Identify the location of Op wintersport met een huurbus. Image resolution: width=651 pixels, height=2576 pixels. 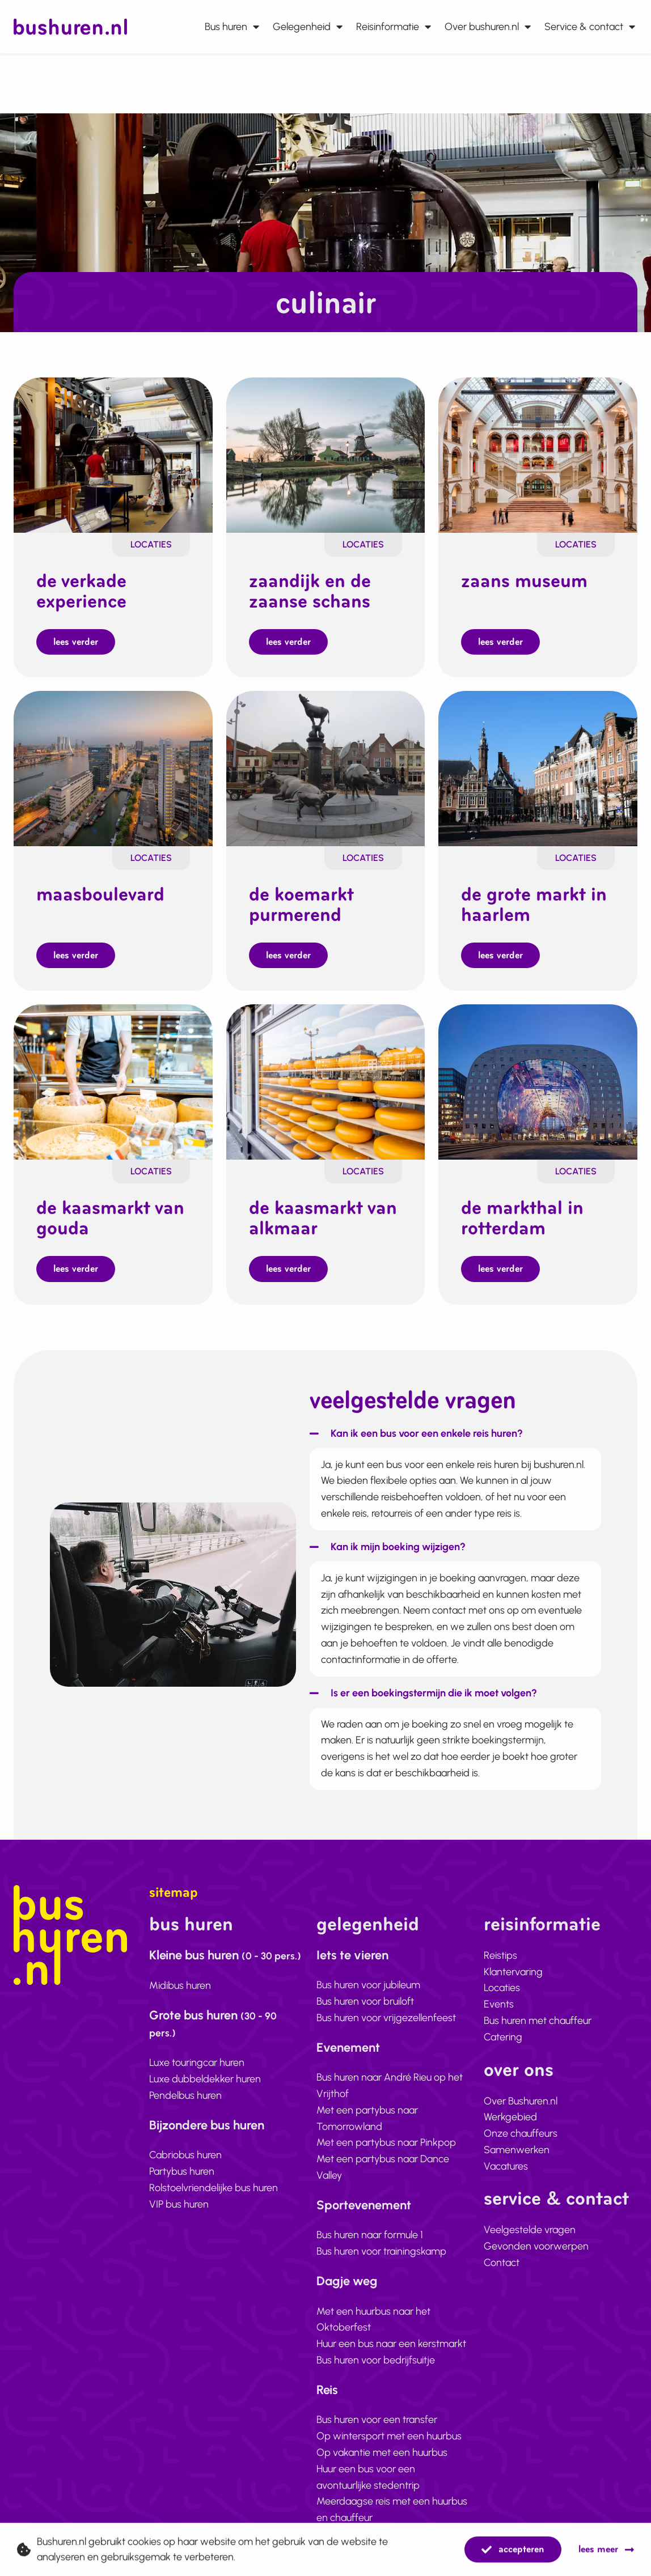
(389, 2381).